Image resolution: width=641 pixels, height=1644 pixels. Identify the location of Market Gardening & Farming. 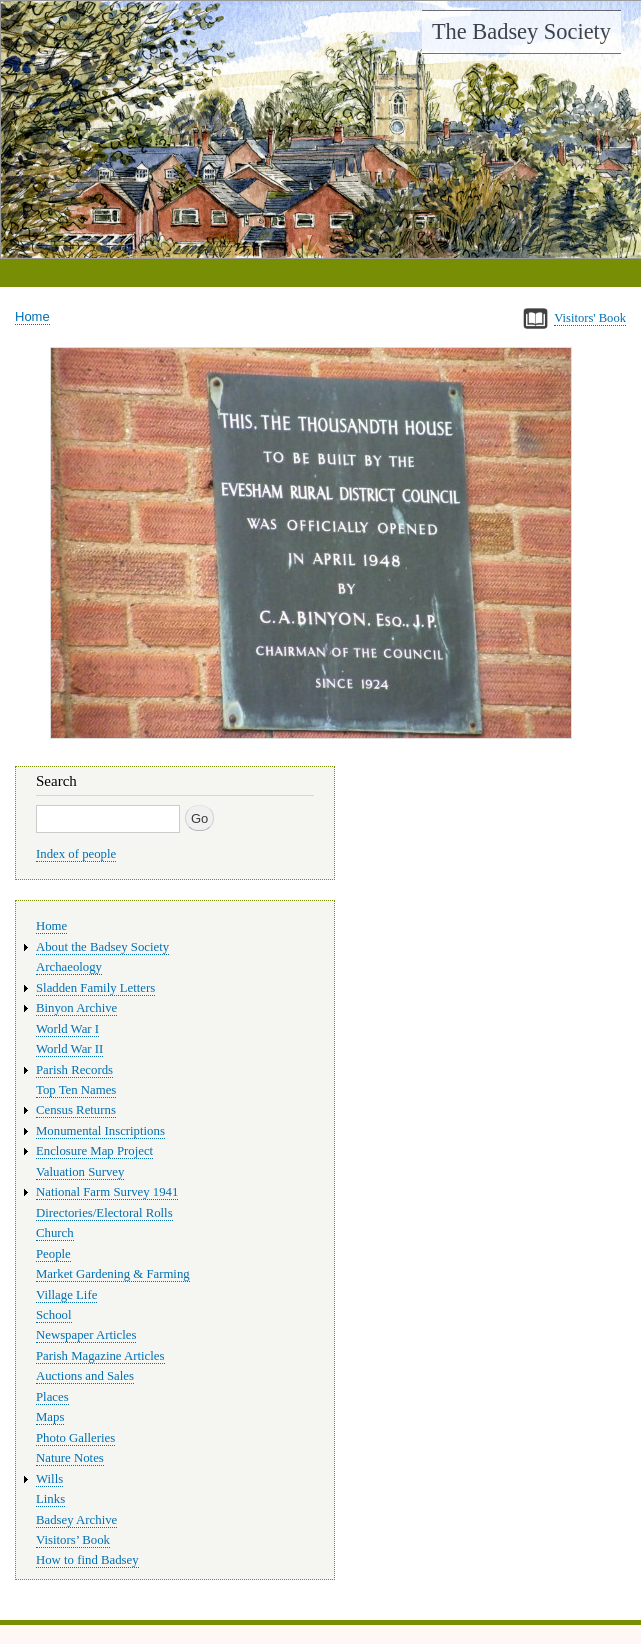
(113, 1274).